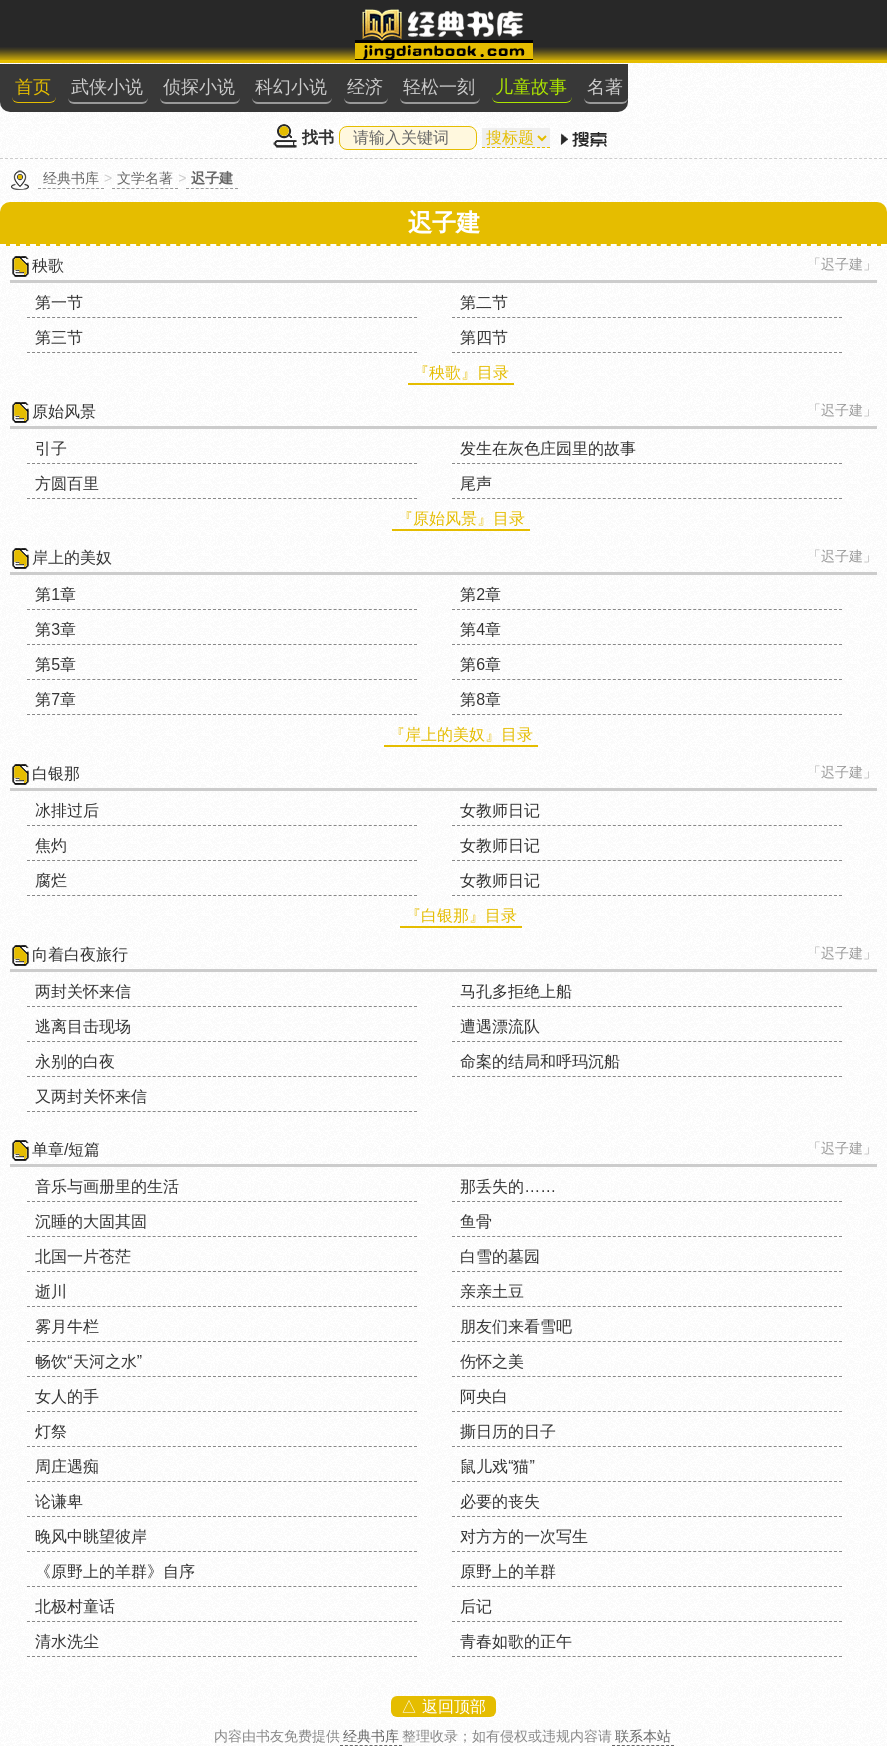  What do you see at coordinates (115, 1571) in the screenshot?
I see `《原野上的羊群》自序` at bounding box center [115, 1571].